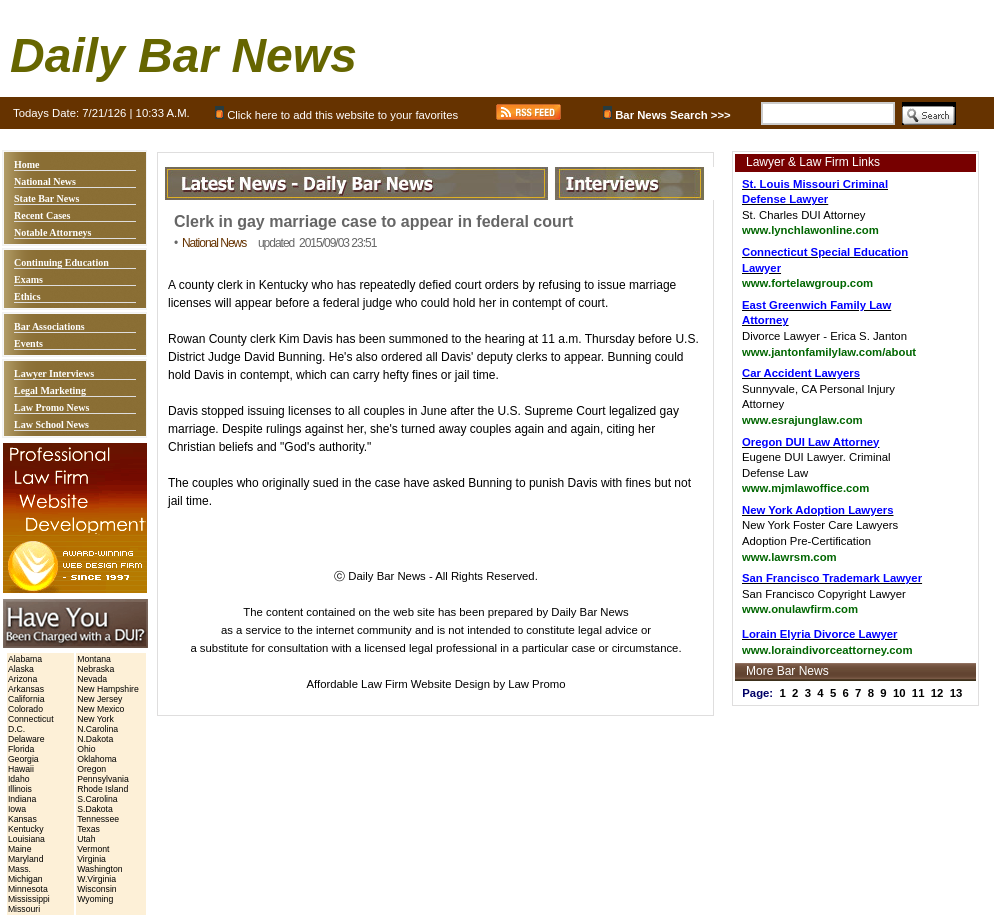 The image size is (994, 917). I want to click on Connecticut, so click(31, 719).